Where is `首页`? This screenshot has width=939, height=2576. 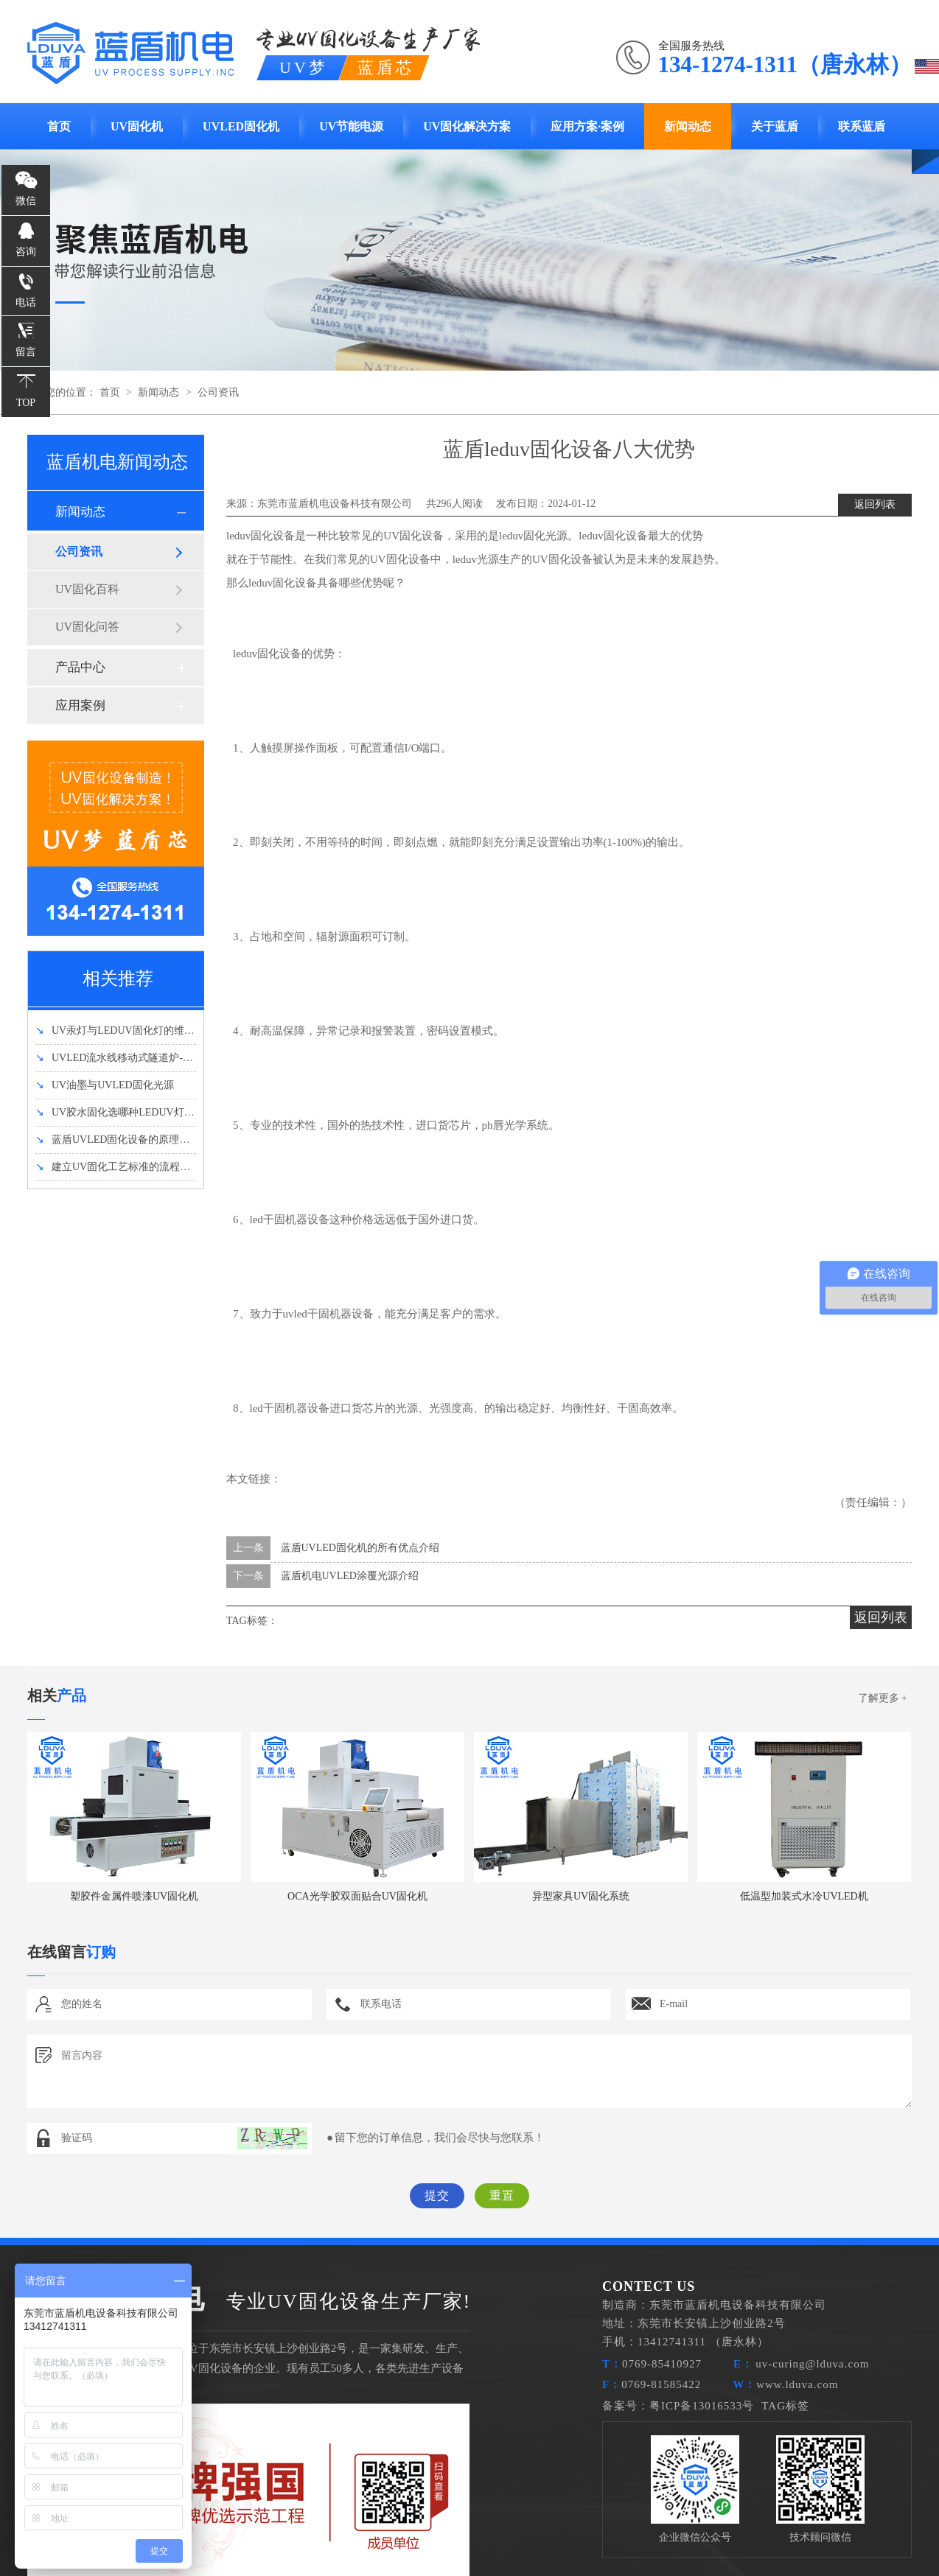
首页 is located at coordinates (59, 126).